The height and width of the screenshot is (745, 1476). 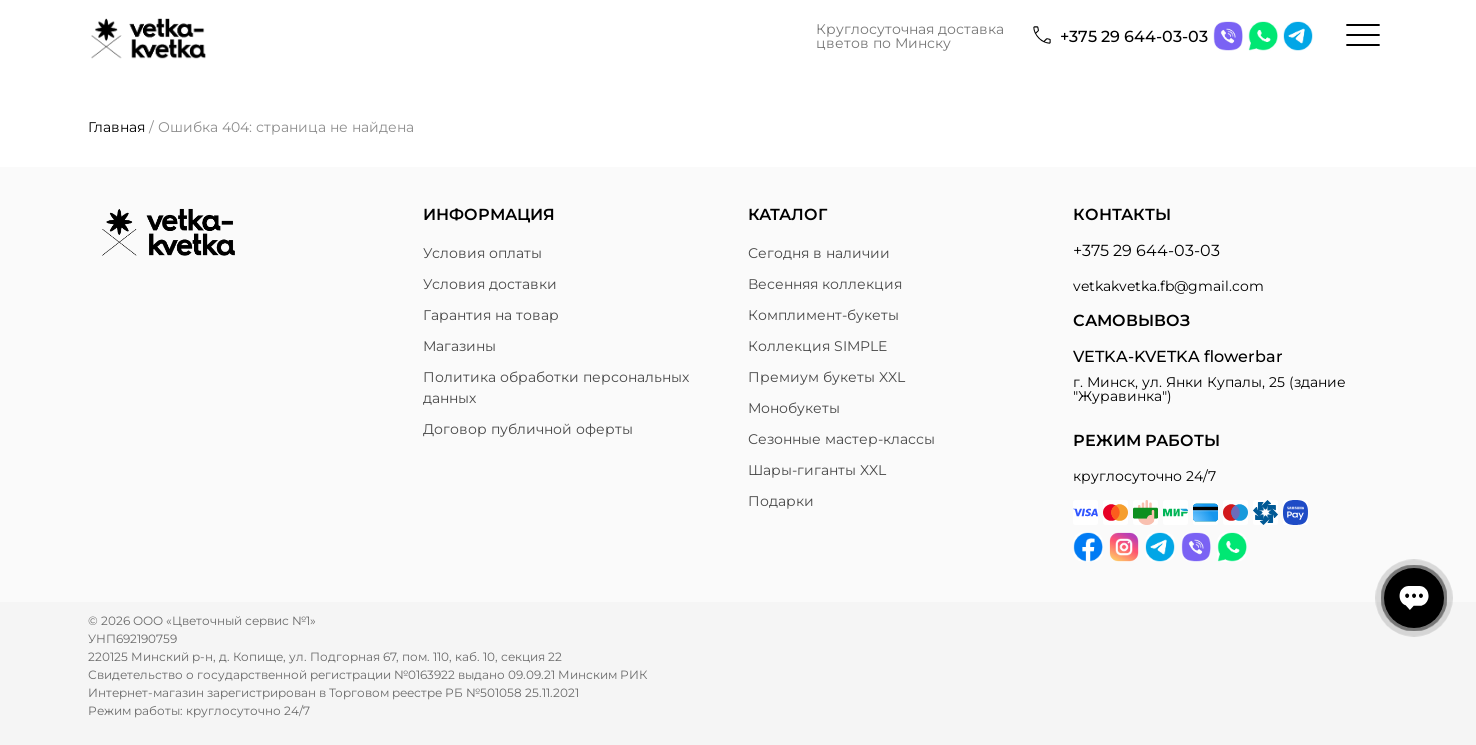 What do you see at coordinates (1209, 389) in the screenshot?
I see `г. Минск, ул. Янки Купалы, 25 (здание "Журавинка")` at bounding box center [1209, 389].